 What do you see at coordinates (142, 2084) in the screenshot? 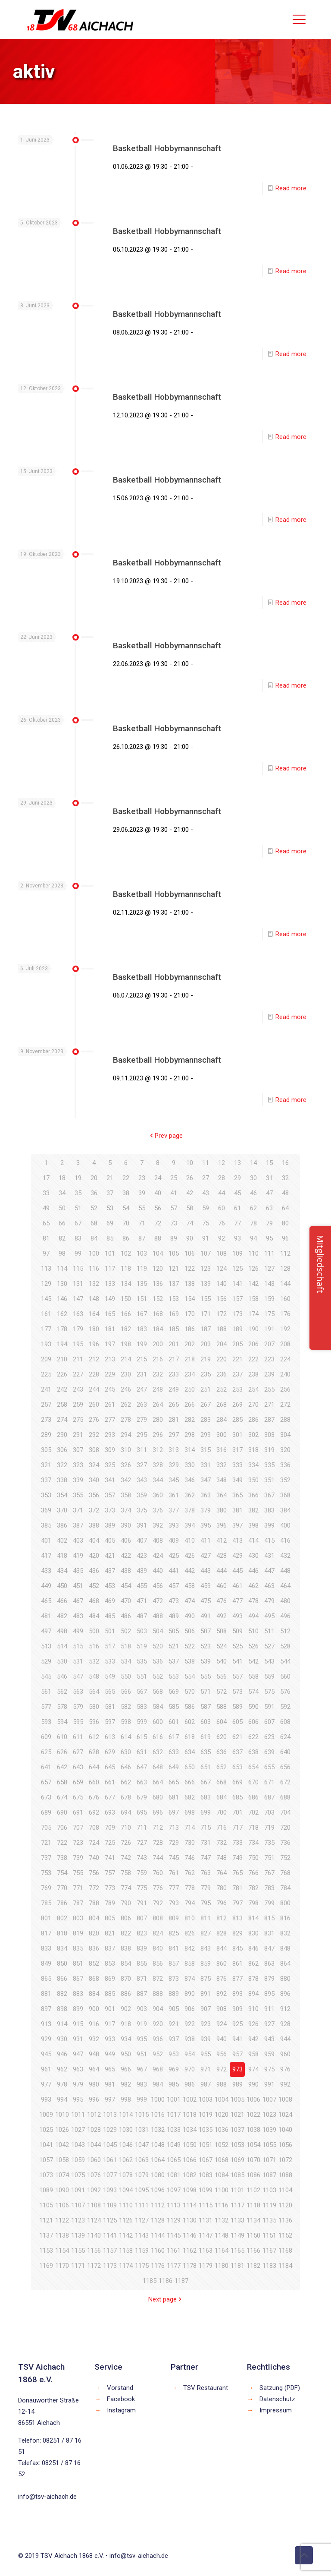
I see `983` at bounding box center [142, 2084].